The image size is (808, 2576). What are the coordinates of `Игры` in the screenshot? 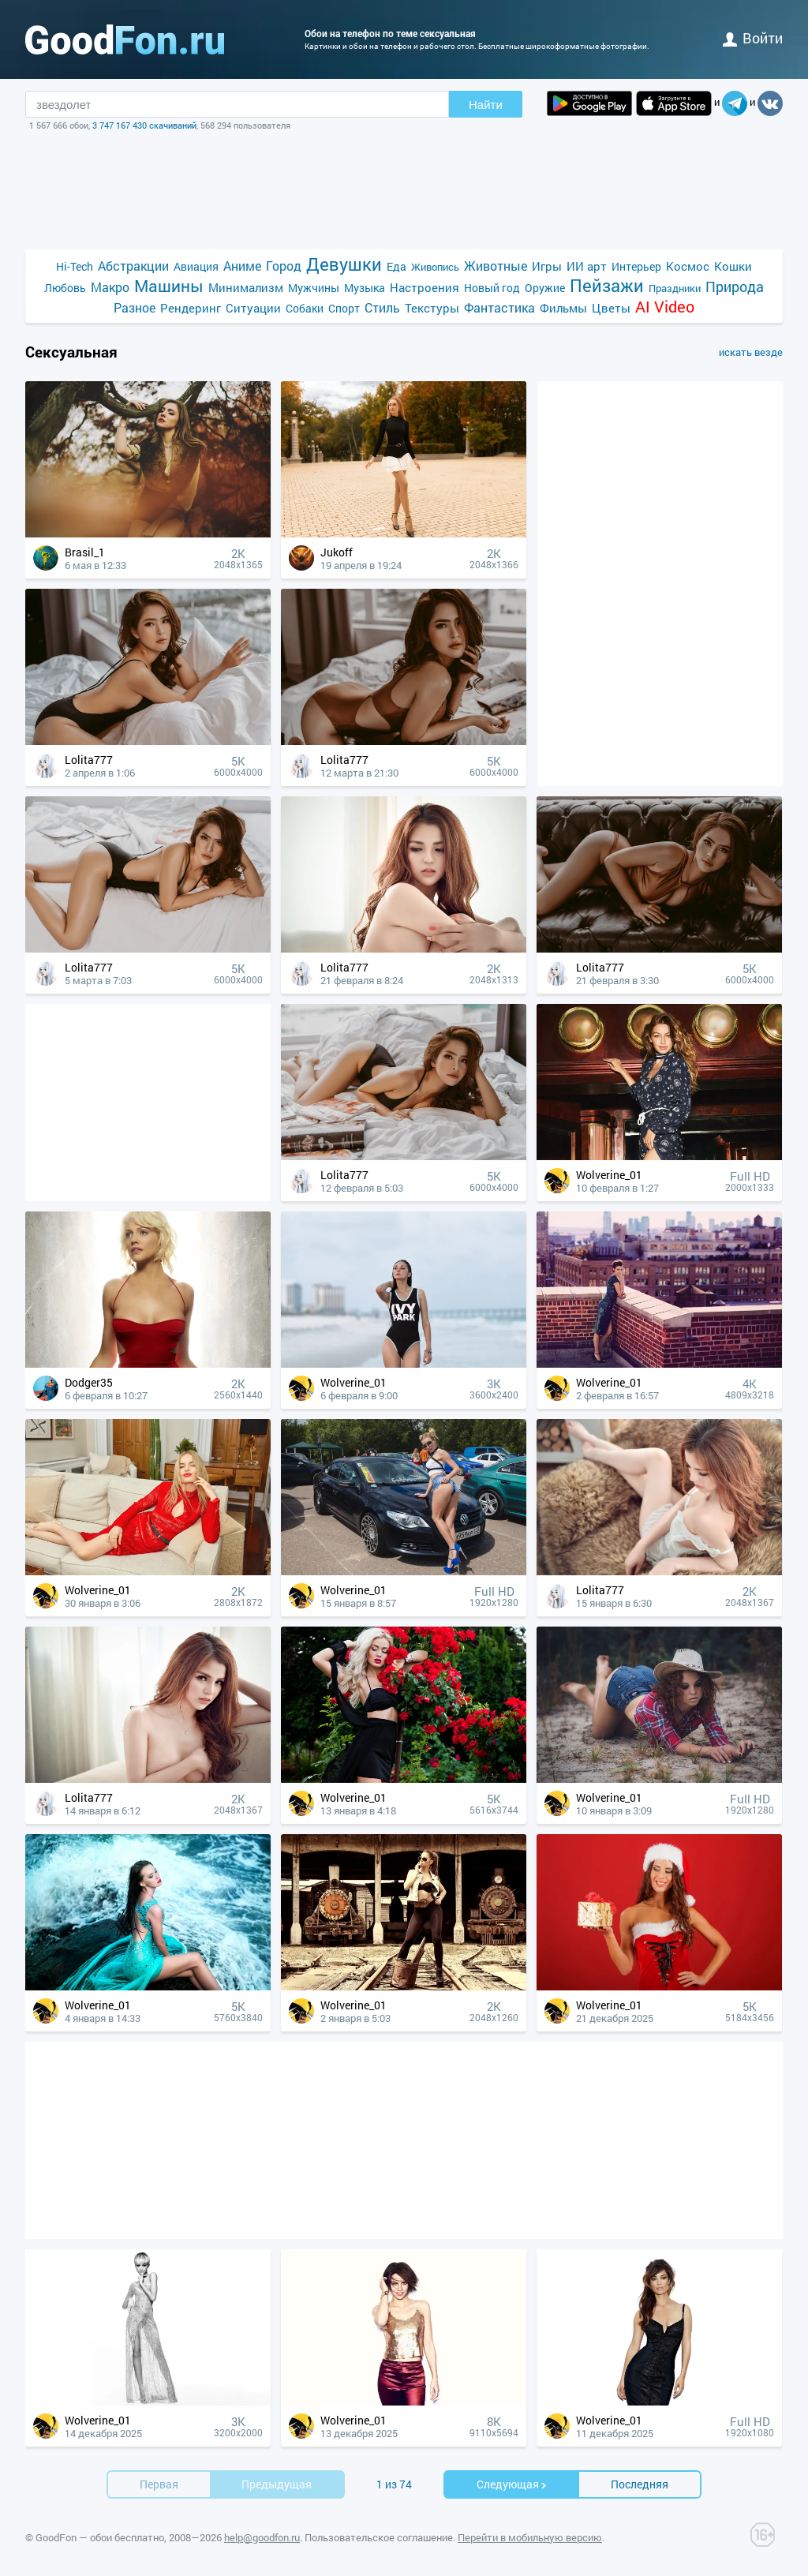 It's located at (547, 266).